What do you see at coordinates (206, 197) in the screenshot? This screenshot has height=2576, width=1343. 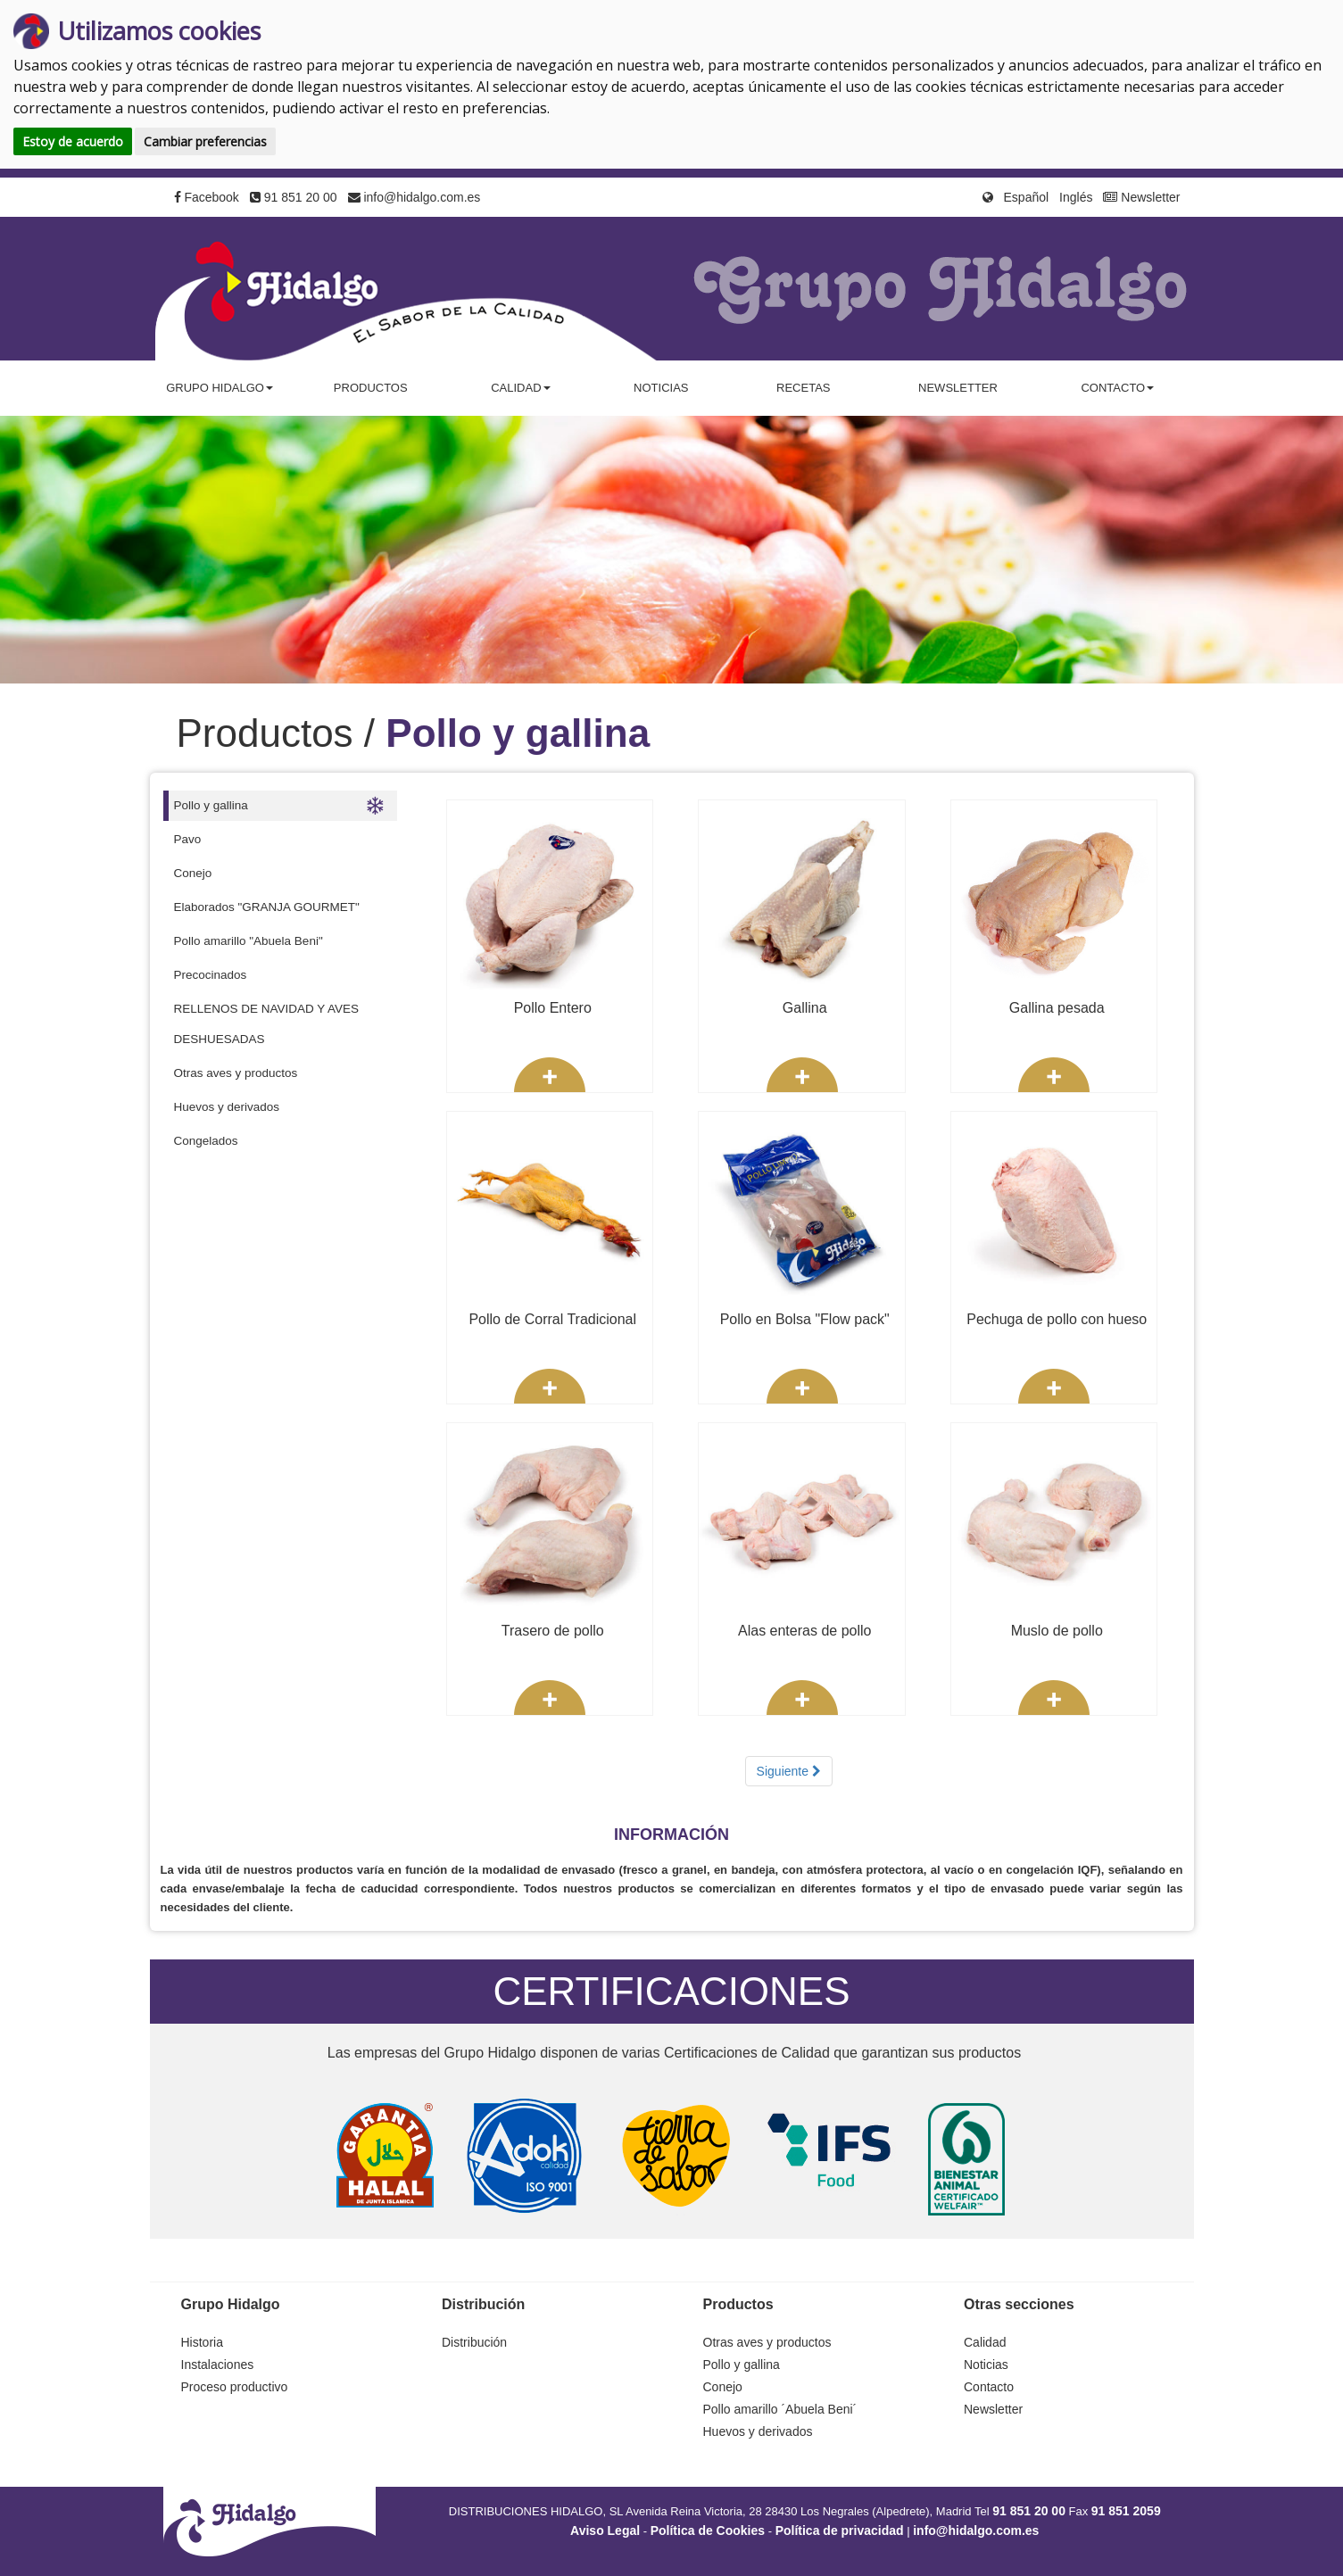 I see `Facebook` at bounding box center [206, 197].